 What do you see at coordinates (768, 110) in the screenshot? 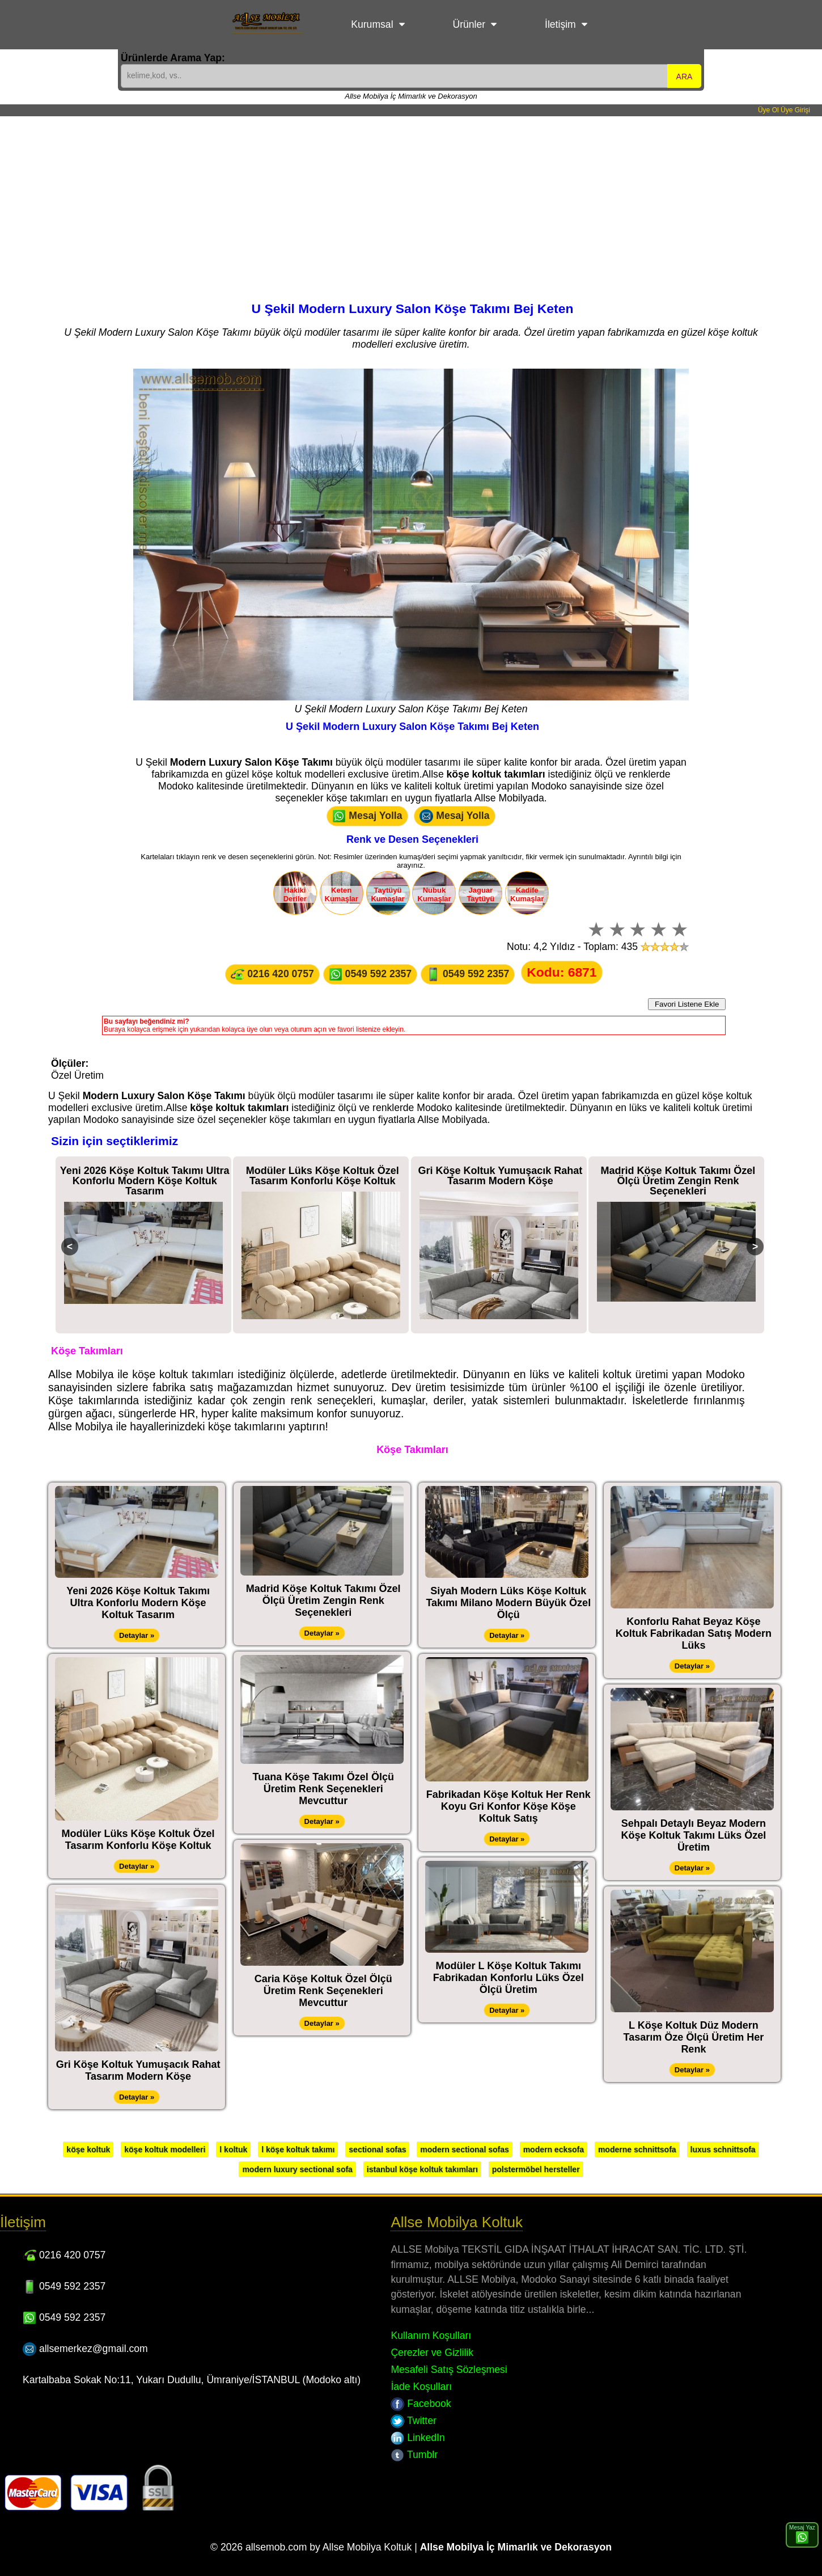
I see `Üye Ol` at bounding box center [768, 110].